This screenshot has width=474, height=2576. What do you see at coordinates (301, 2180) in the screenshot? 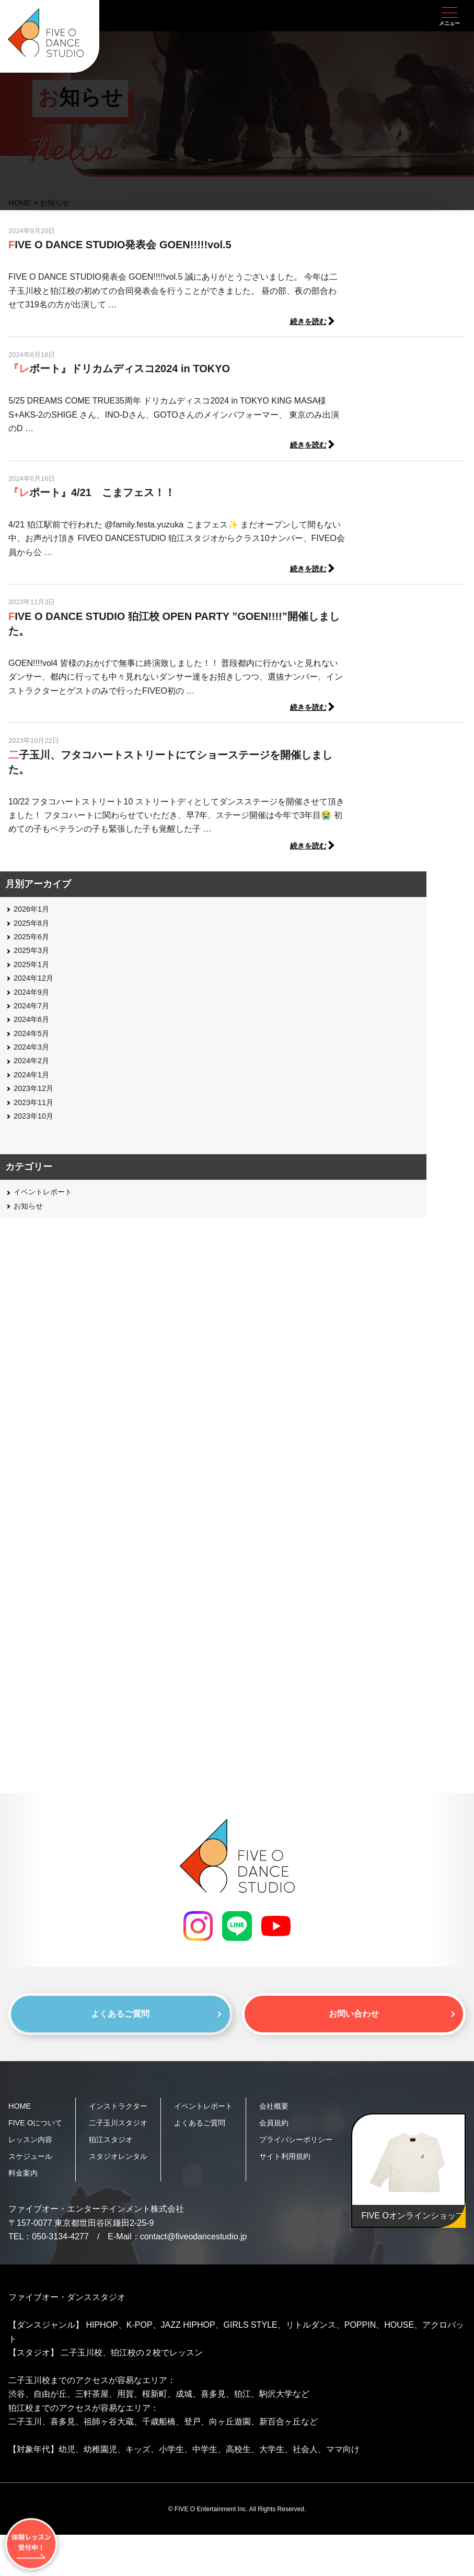
I see `サイト利用規約` at bounding box center [301, 2180].